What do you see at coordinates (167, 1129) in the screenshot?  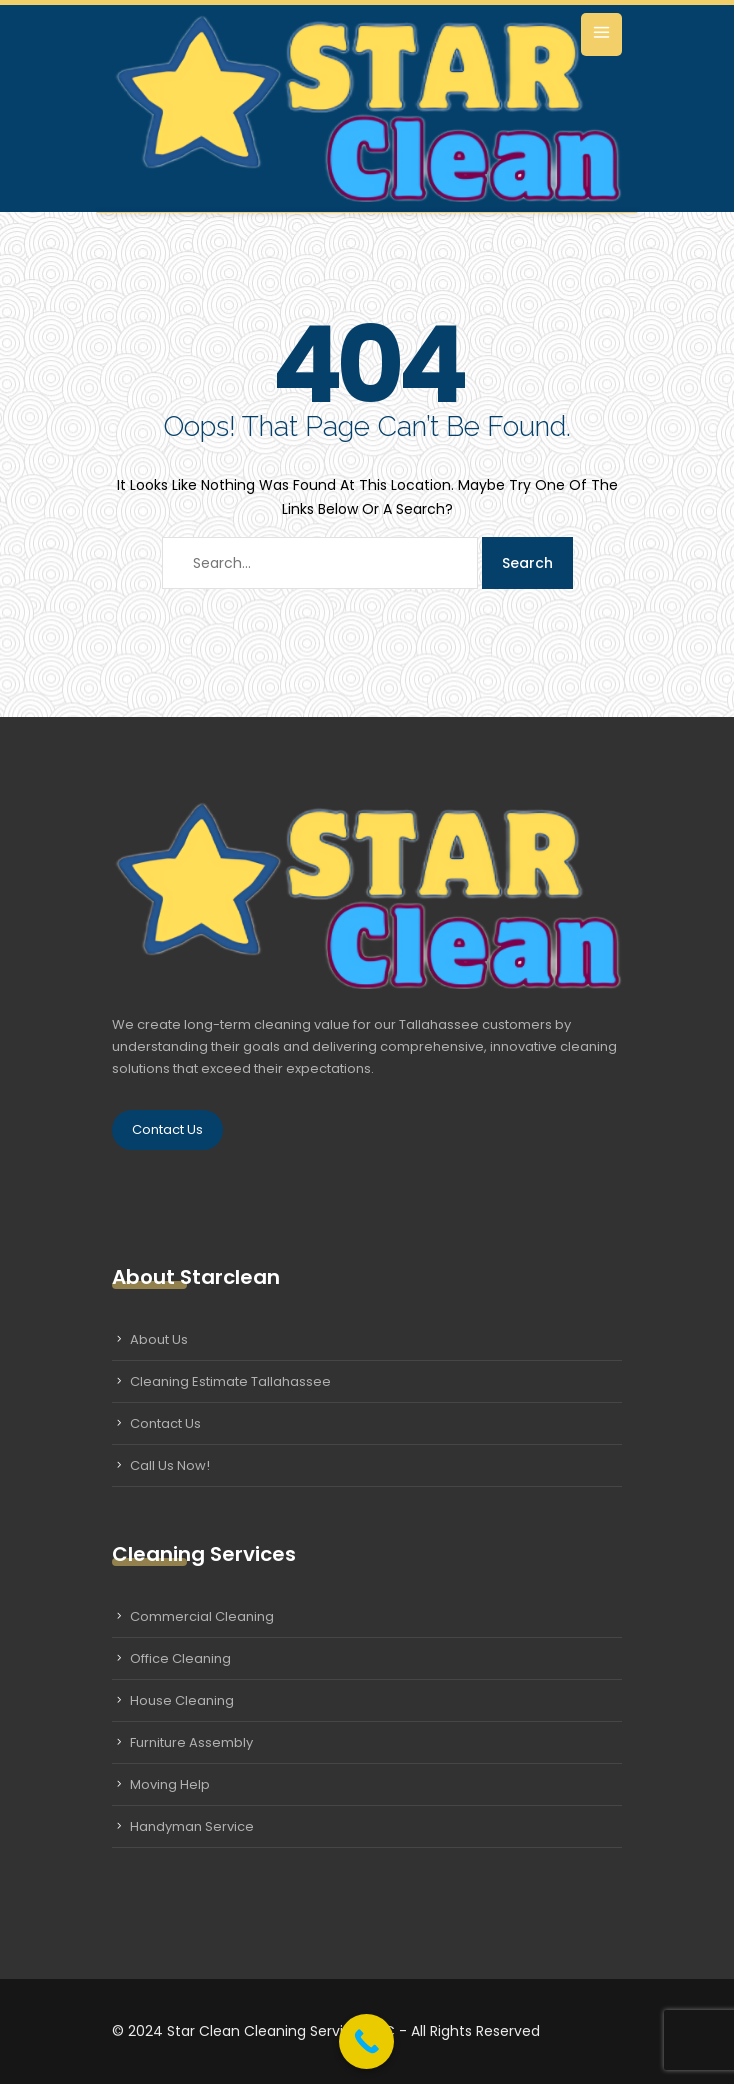 I see `Contact Us` at bounding box center [167, 1129].